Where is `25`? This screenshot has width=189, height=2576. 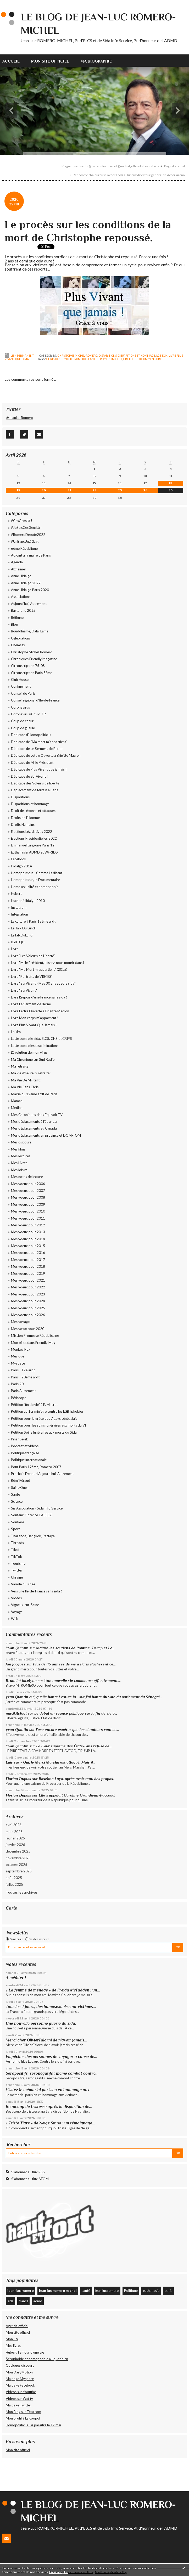
25 is located at coordinates (171, 490).